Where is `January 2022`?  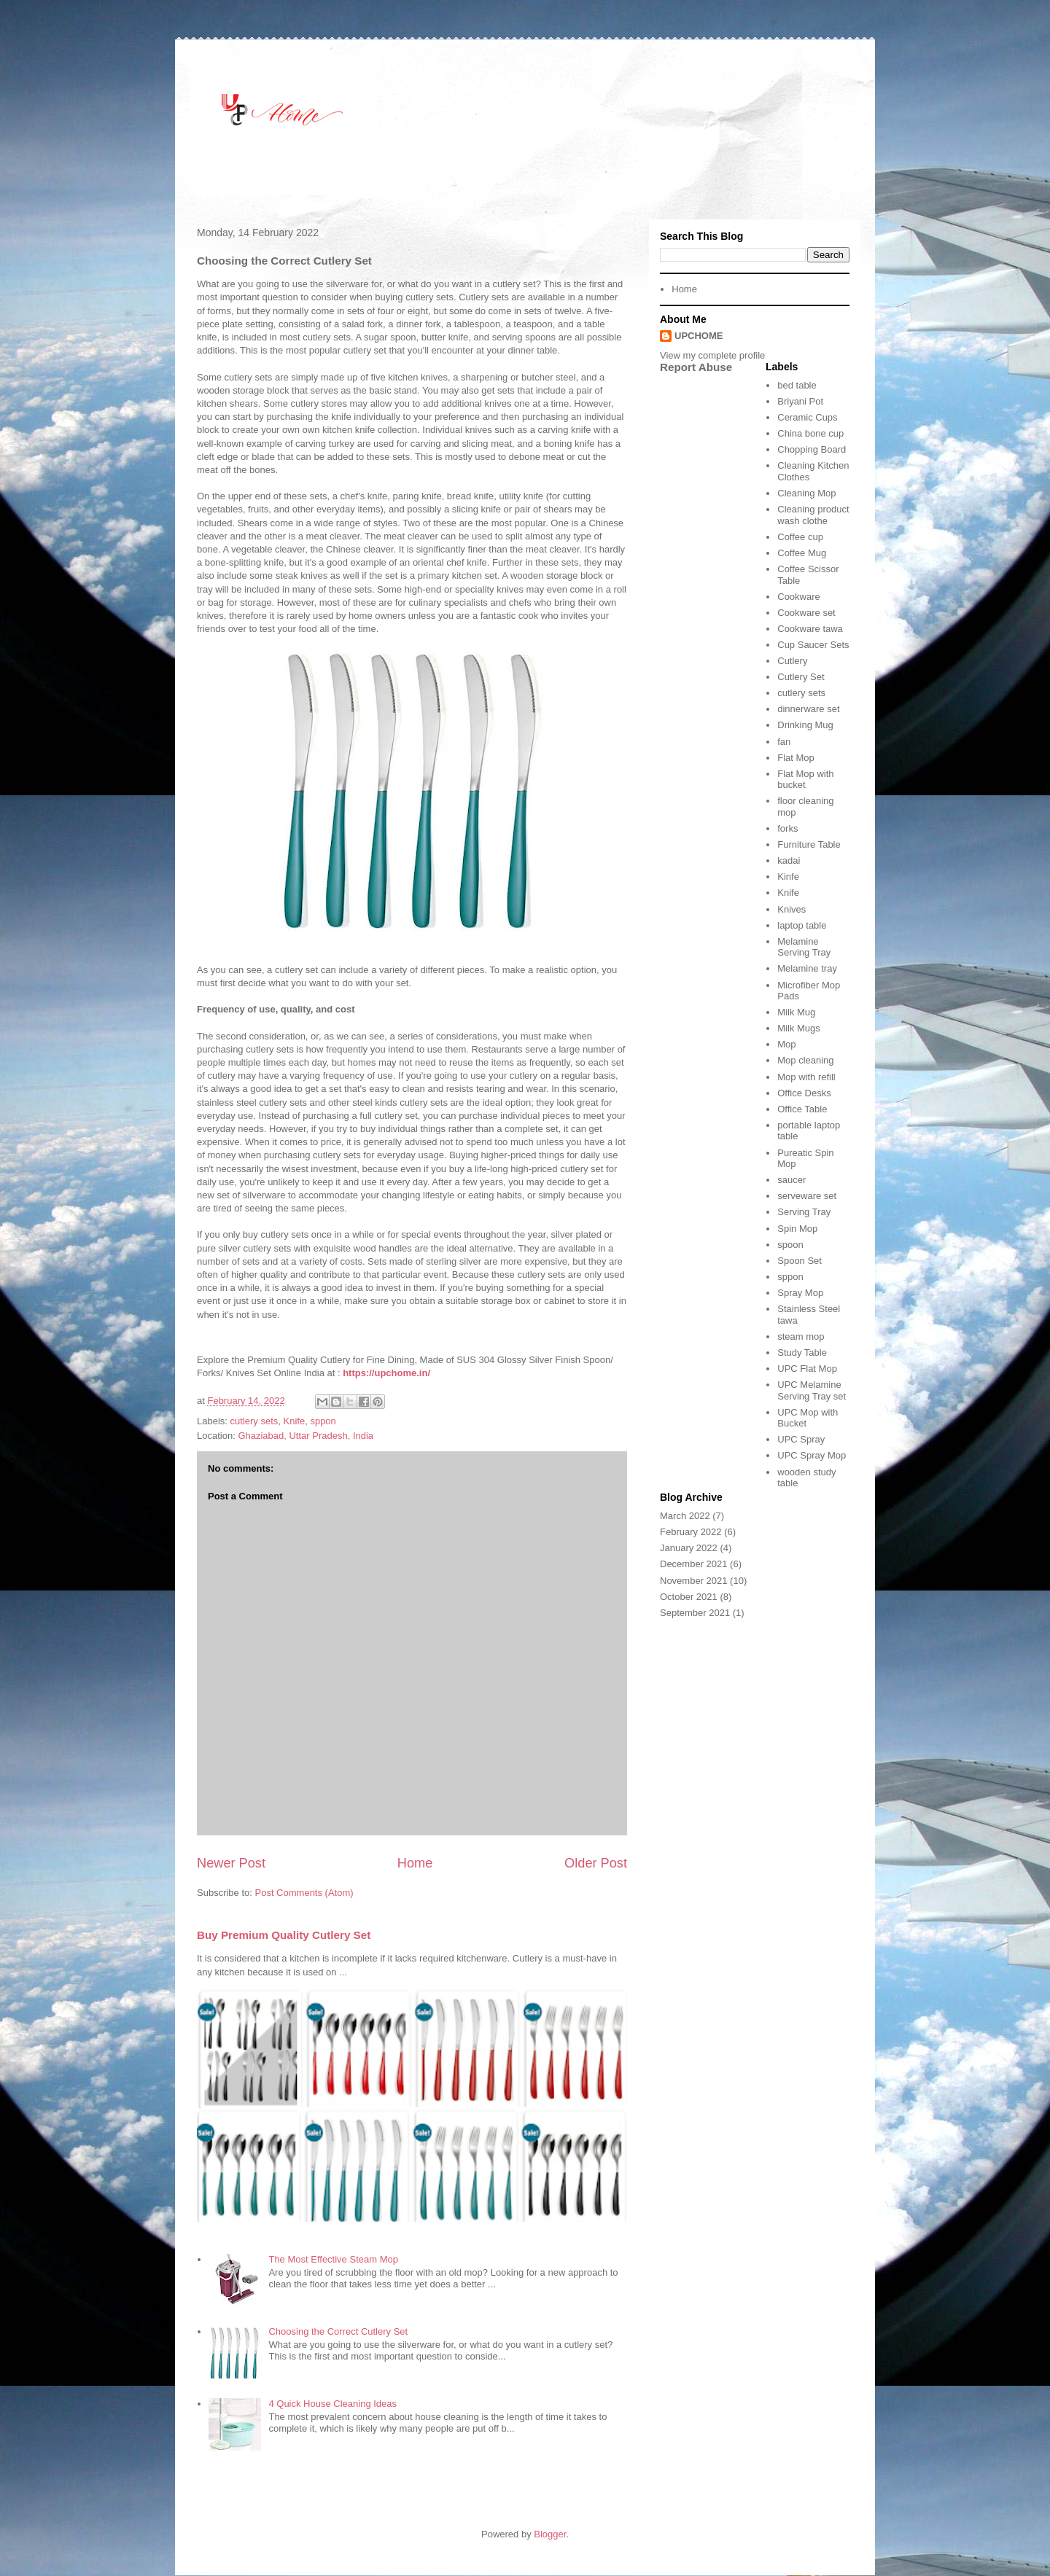 January 2022 is located at coordinates (689, 1547).